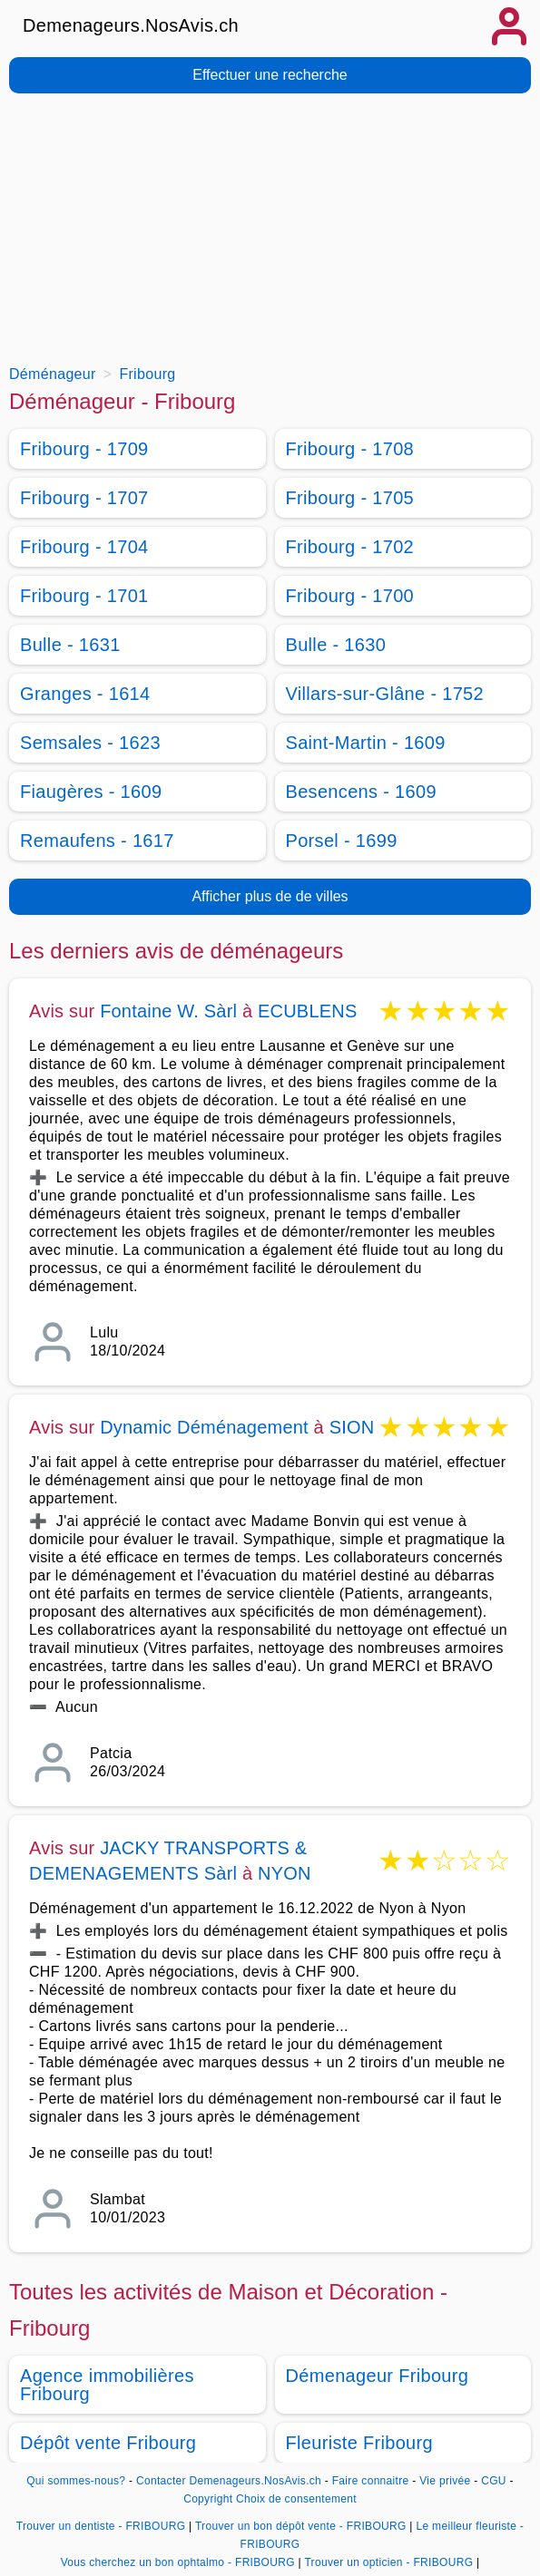 Image resolution: width=540 pixels, height=2576 pixels. What do you see at coordinates (350, 547) in the screenshot?
I see `Fribourg - 1702` at bounding box center [350, 547].